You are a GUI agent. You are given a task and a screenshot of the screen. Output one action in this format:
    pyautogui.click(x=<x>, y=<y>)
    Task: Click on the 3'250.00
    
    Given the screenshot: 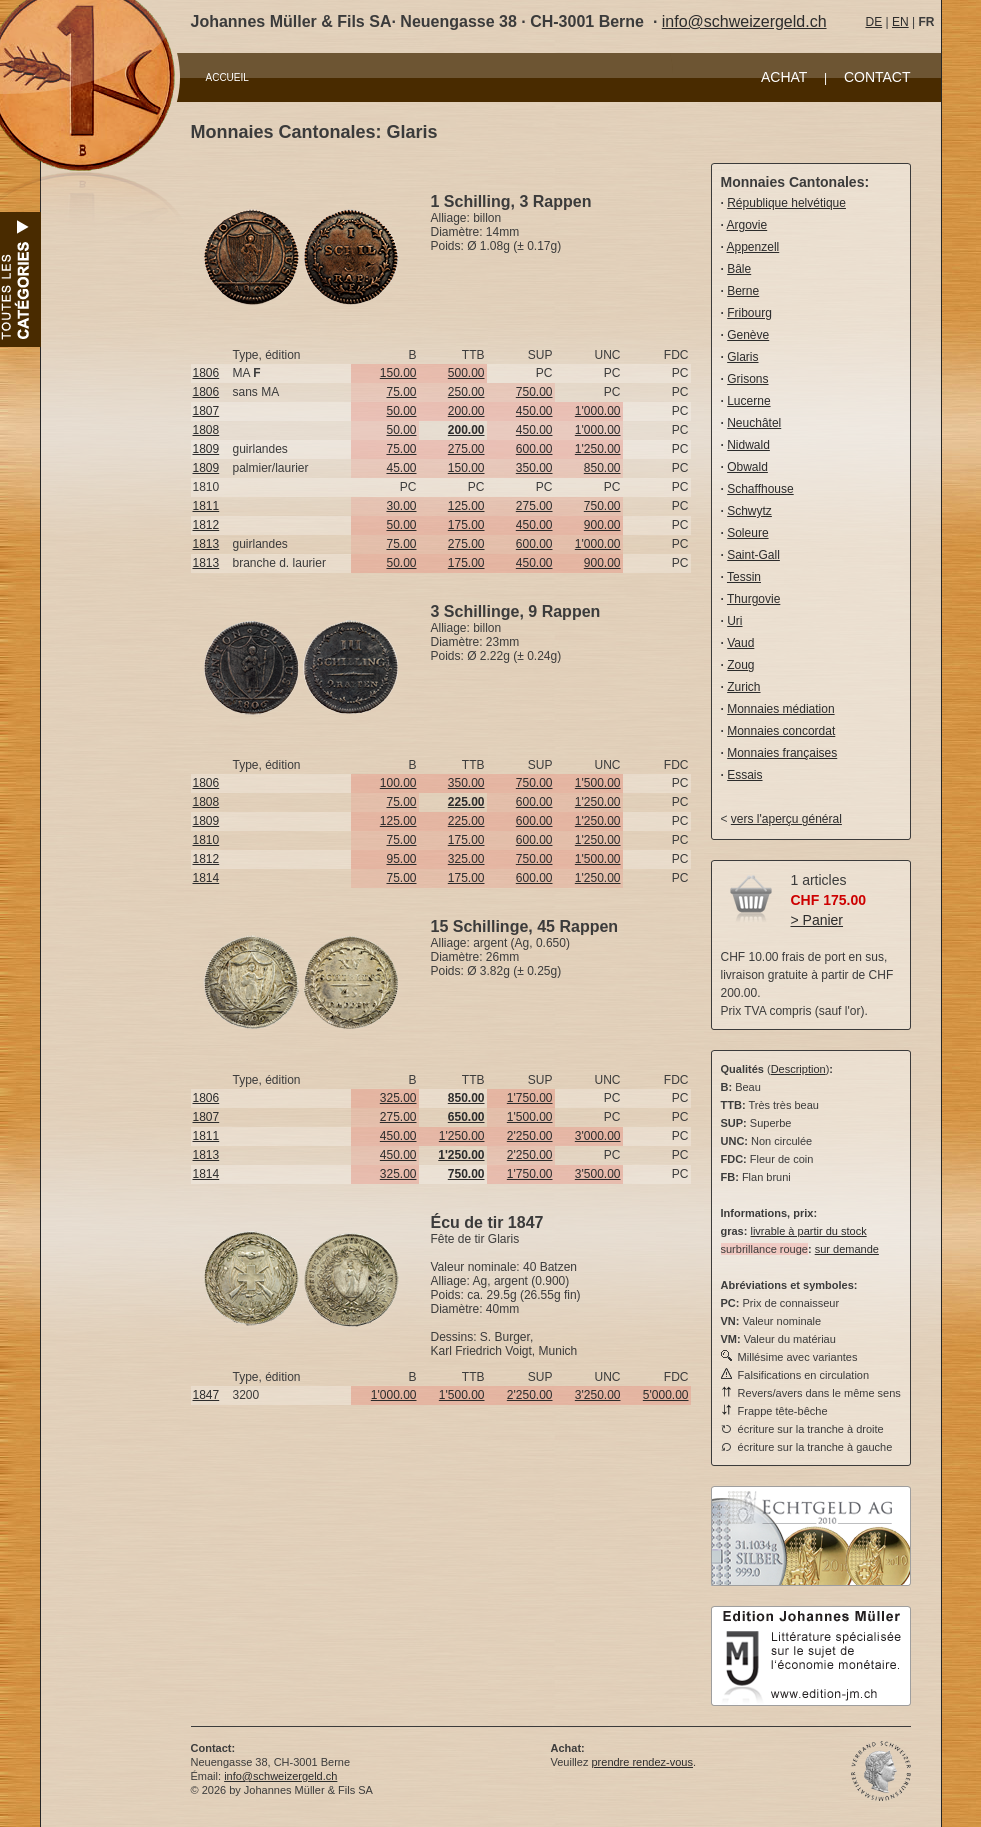 What is the action you would take?
    pyautogui.click(x=598, y=1395)
    